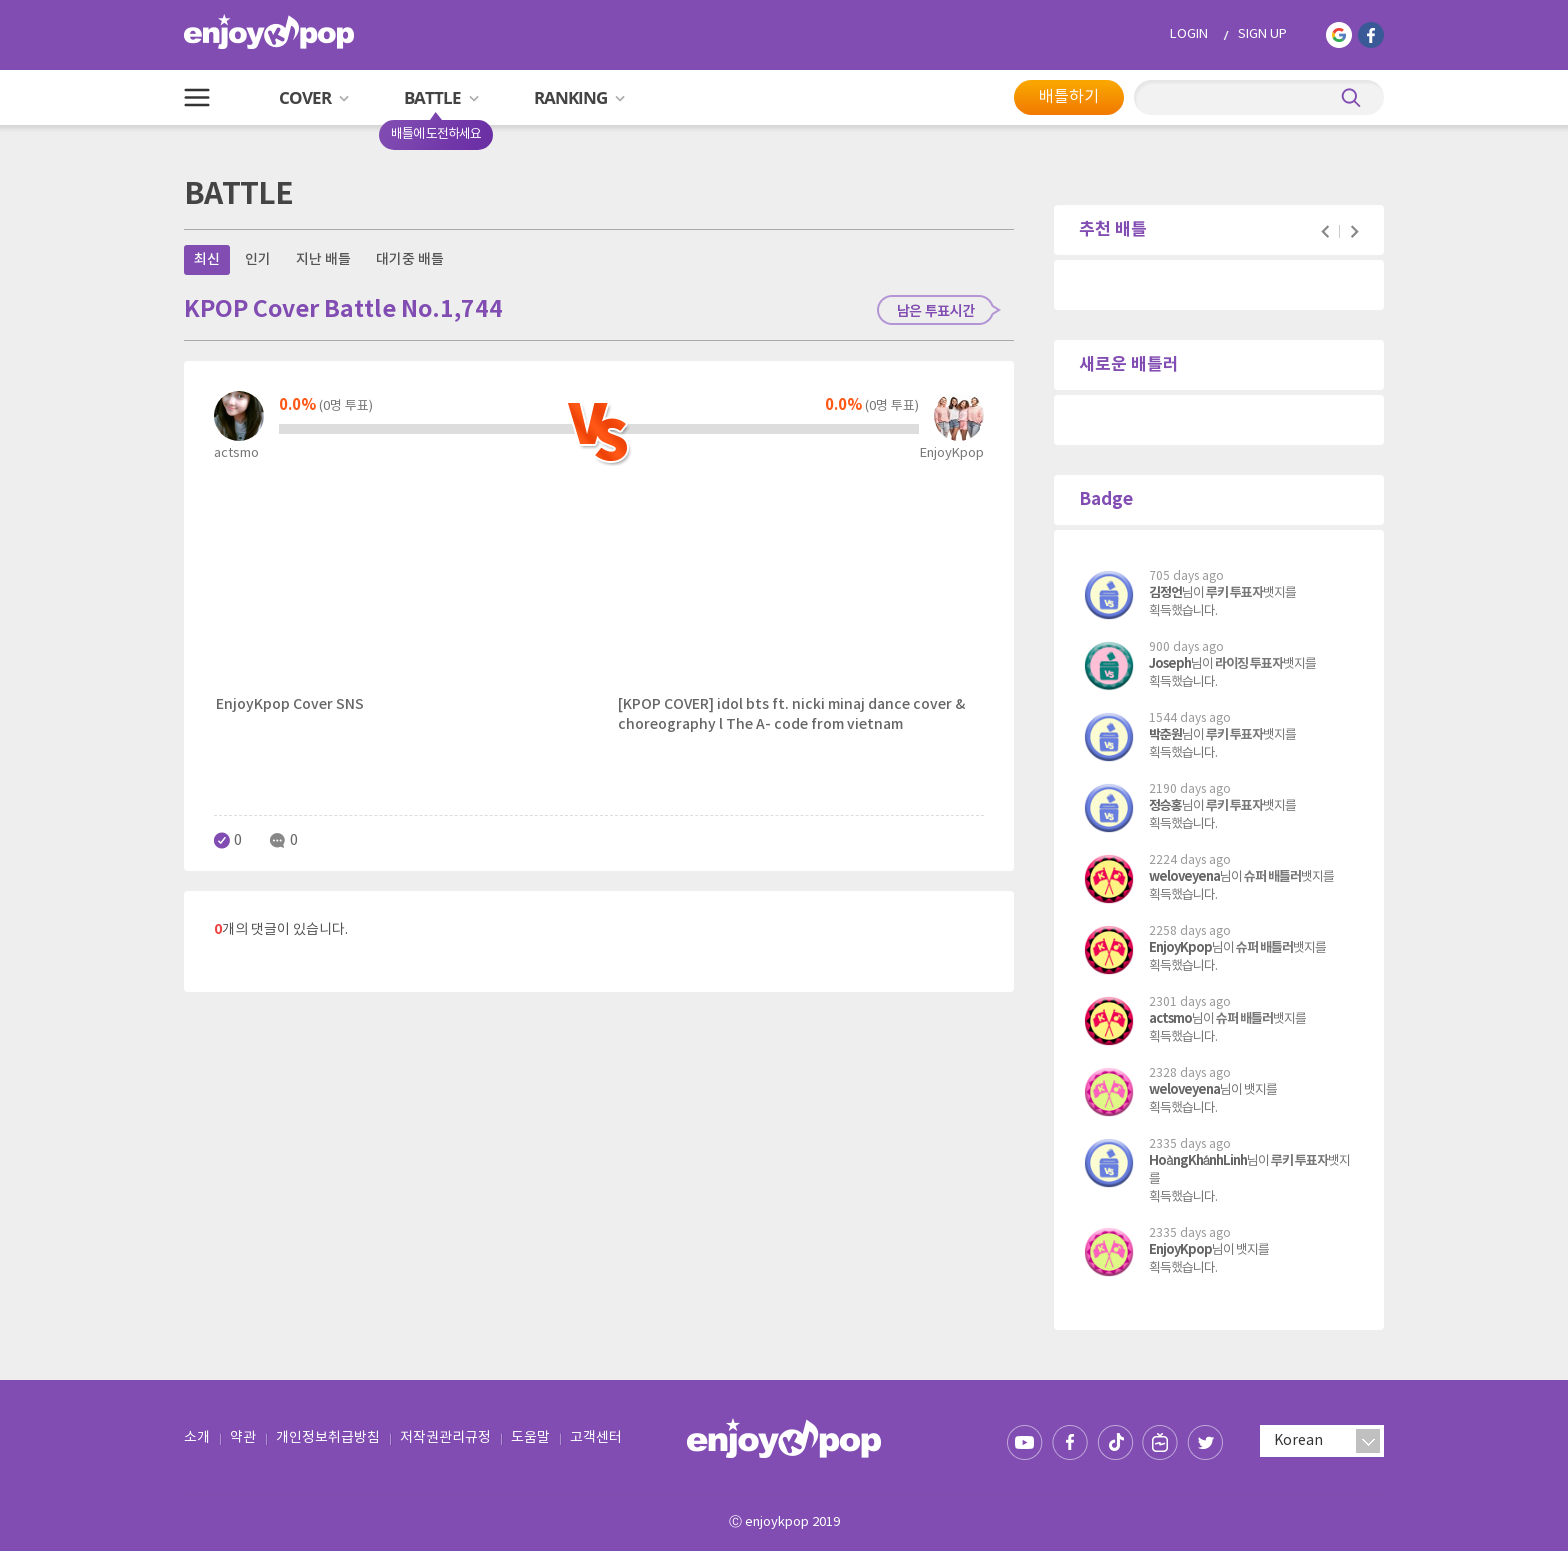 The image size is (1568, 1551). What do you see at coordinates (328, 1438) in the screenshot?
I see `개인정보취급방침` at bounding box center [328, 1438].